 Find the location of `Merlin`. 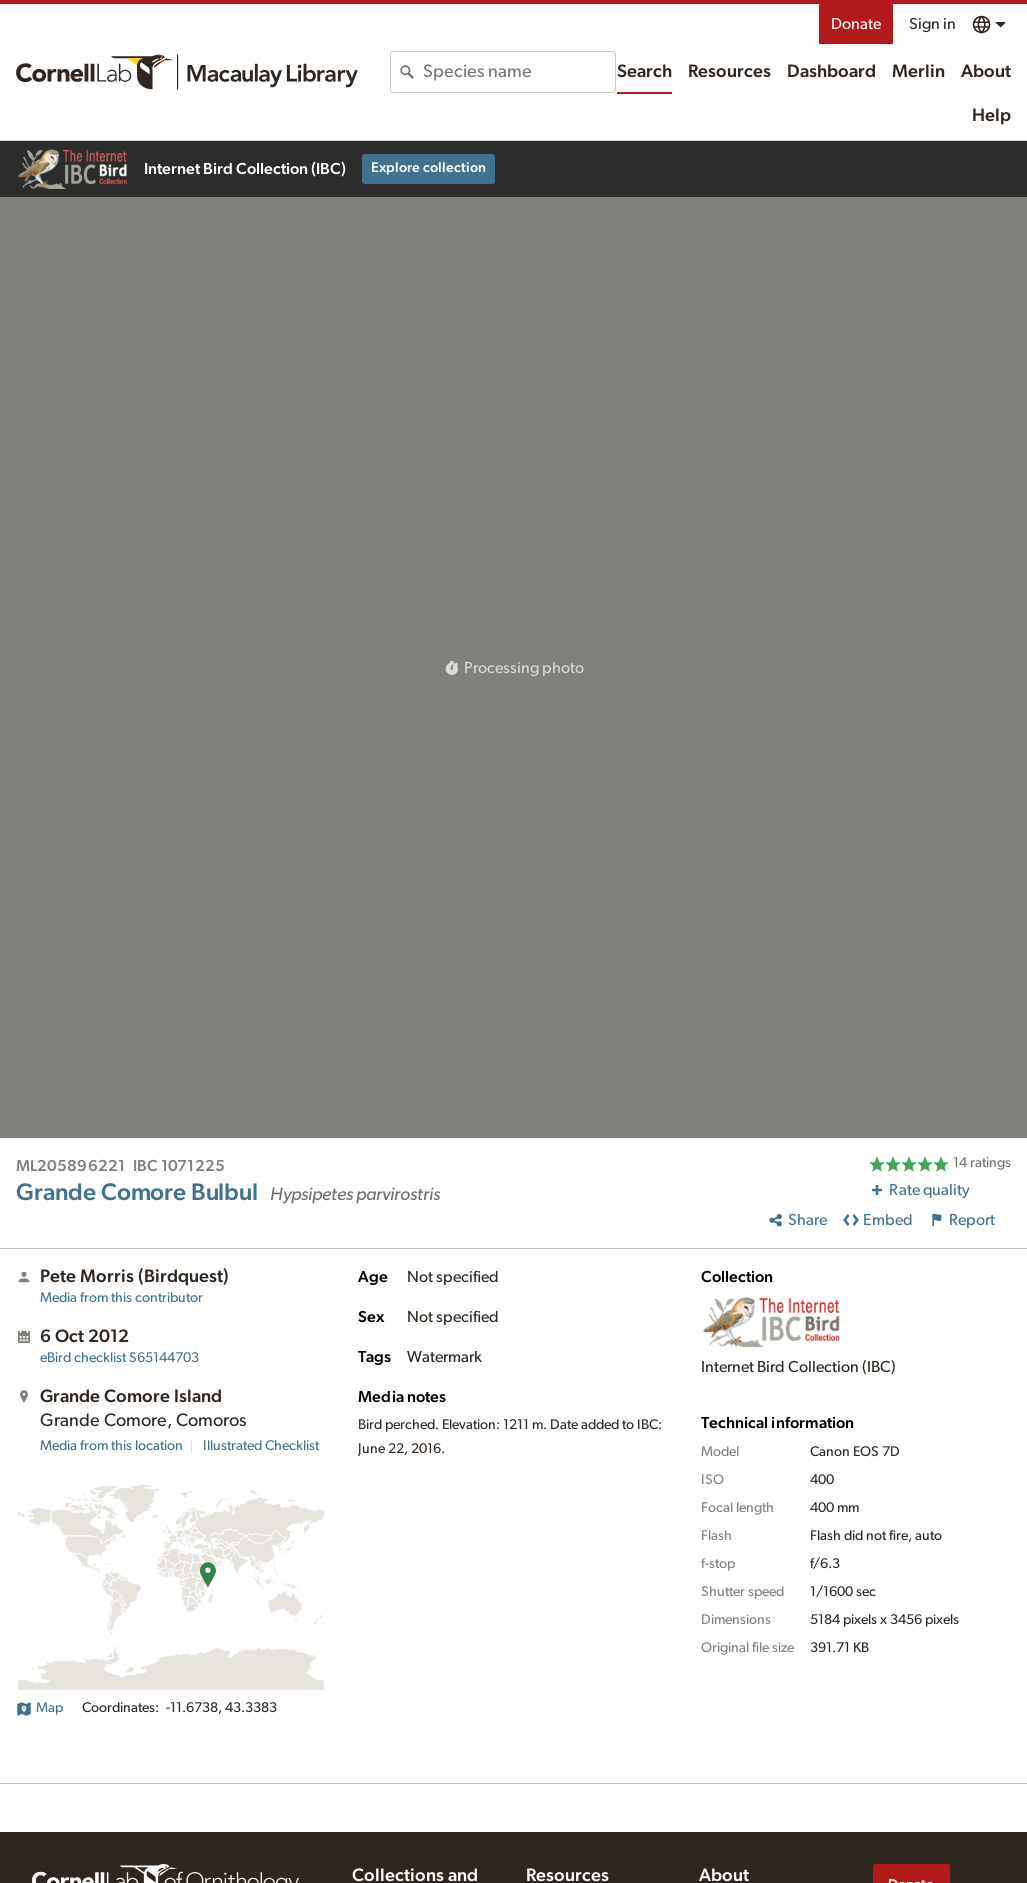

Merlin is located at coordinates (918, 72).